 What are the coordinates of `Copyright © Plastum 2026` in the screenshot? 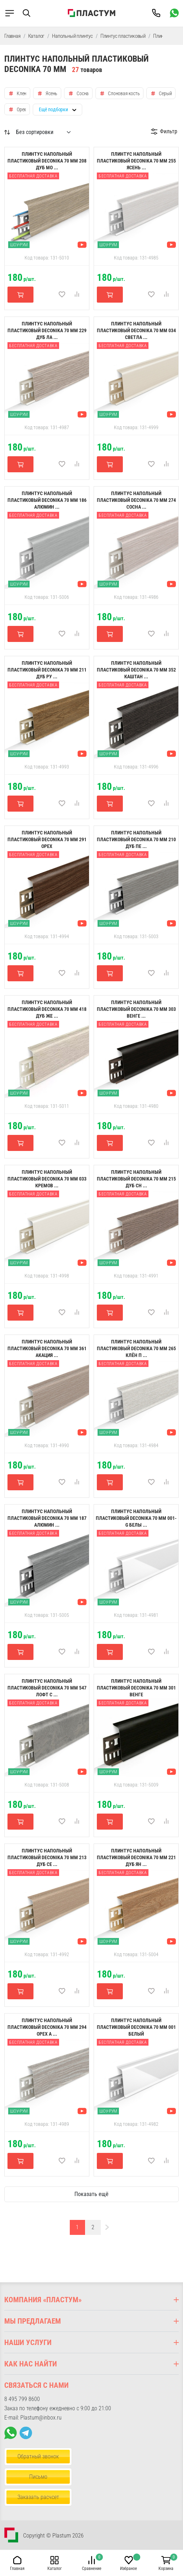 It's located at (53, 2535).